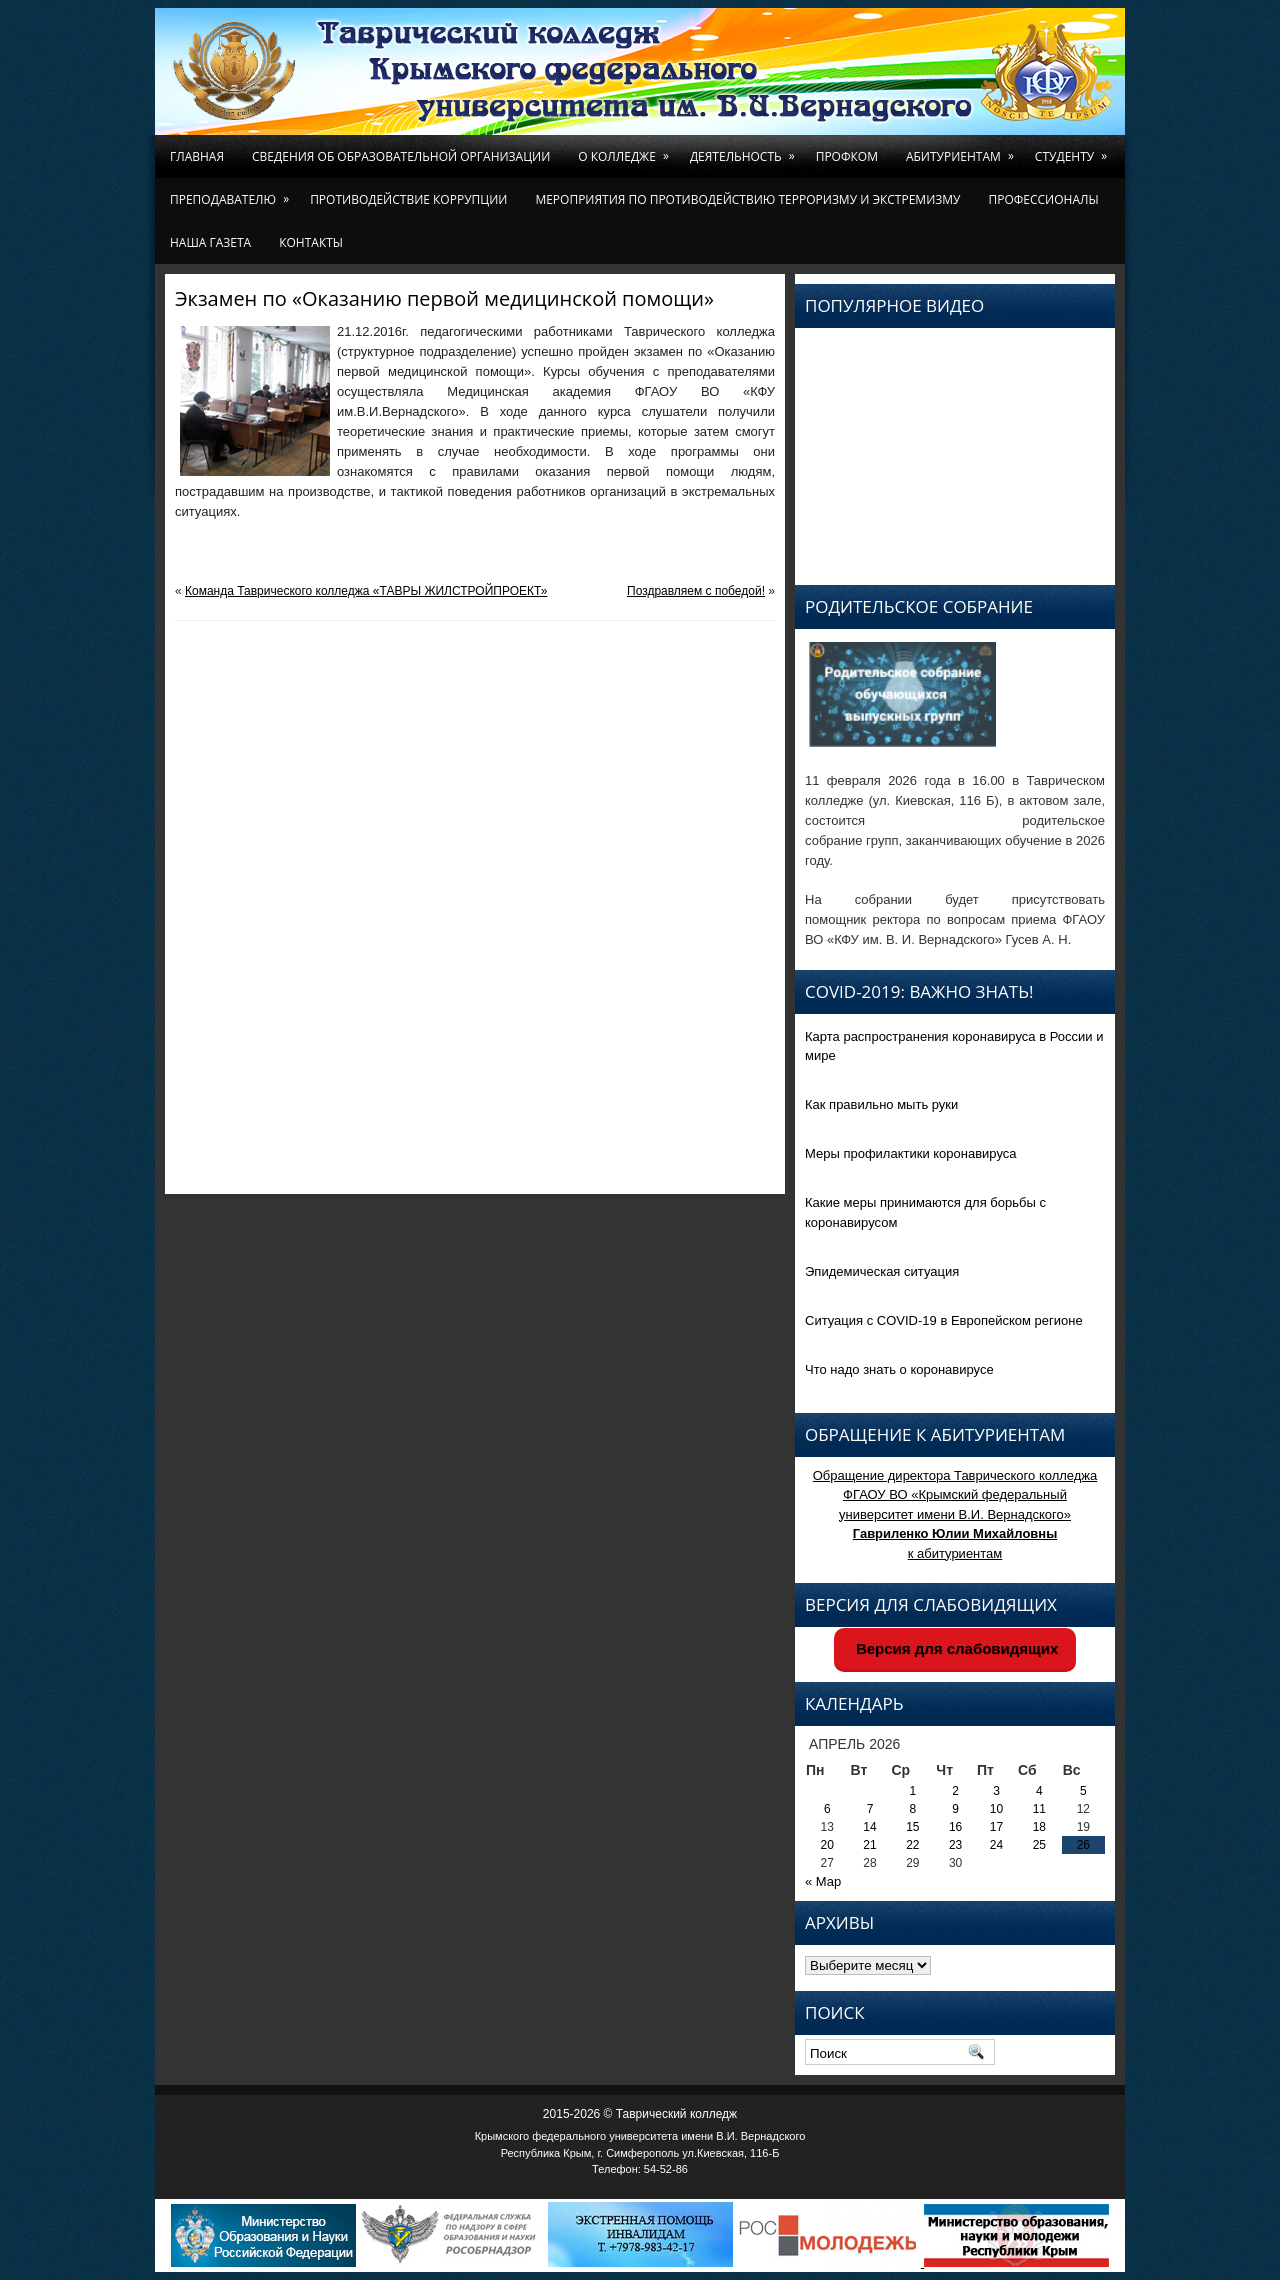 The width and height of the screenshot is (1280, 2280). What do you see at coordinates (1083, 1791) in the screenshot?
I see `5 [Записи, опубликованные 05.04.2026]` at bounding box center [1083, 1791].